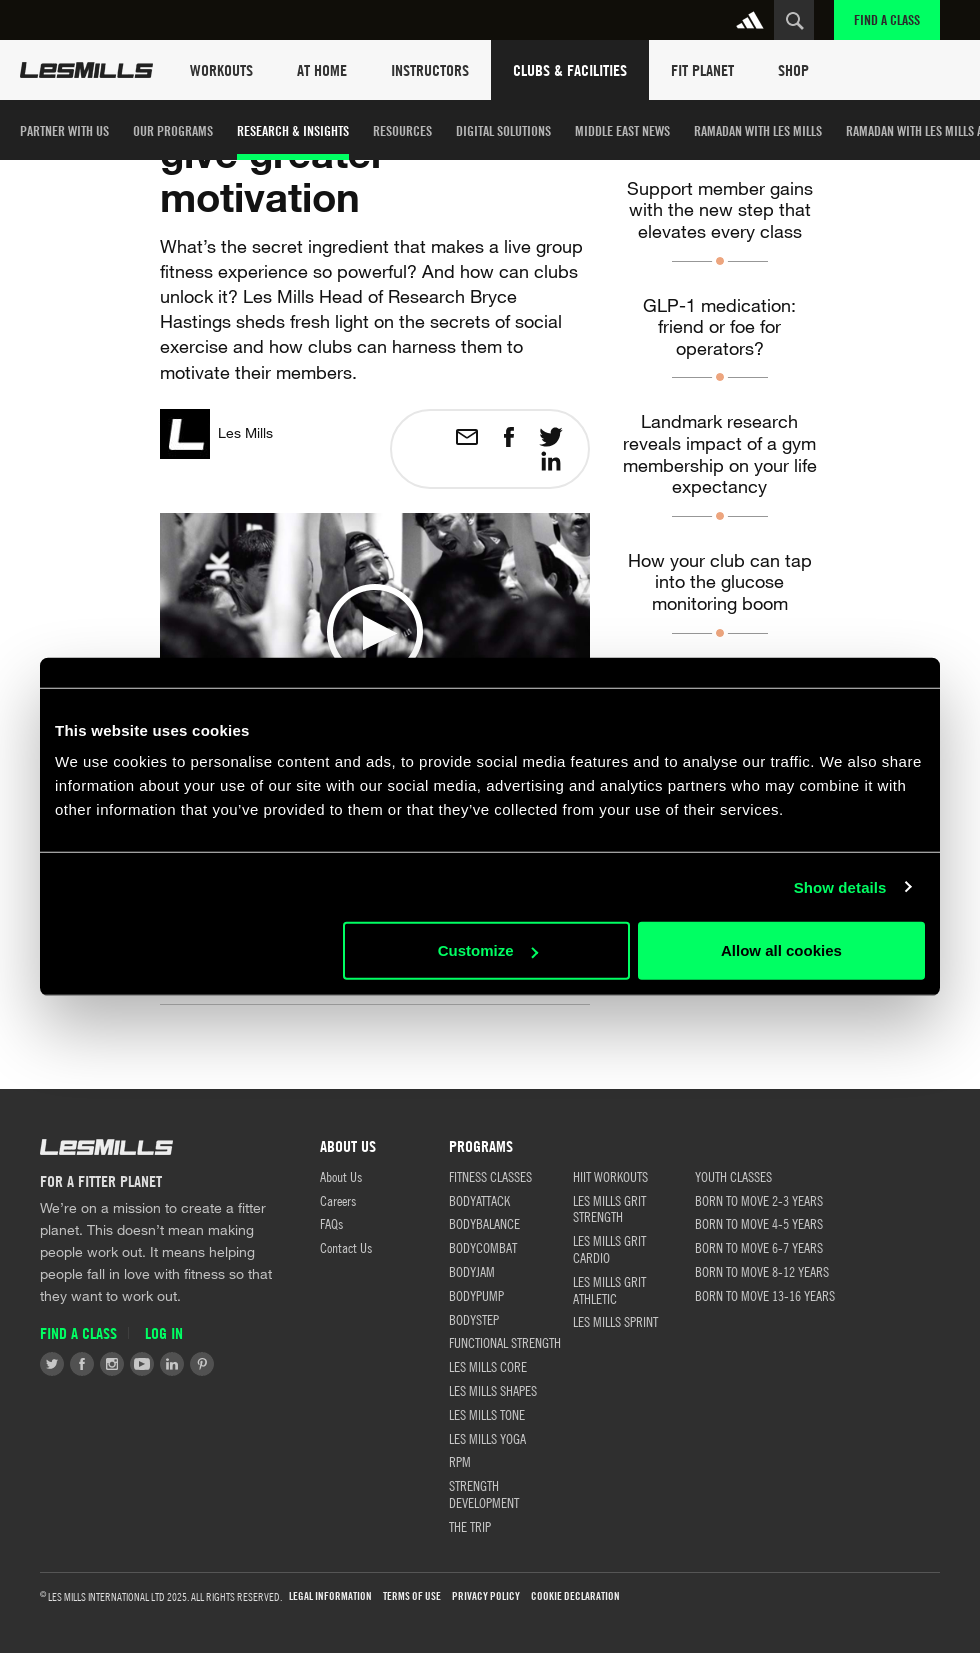  I want to click on BORN TO MOVE 4-5 YEARS, so click(759, 1223).